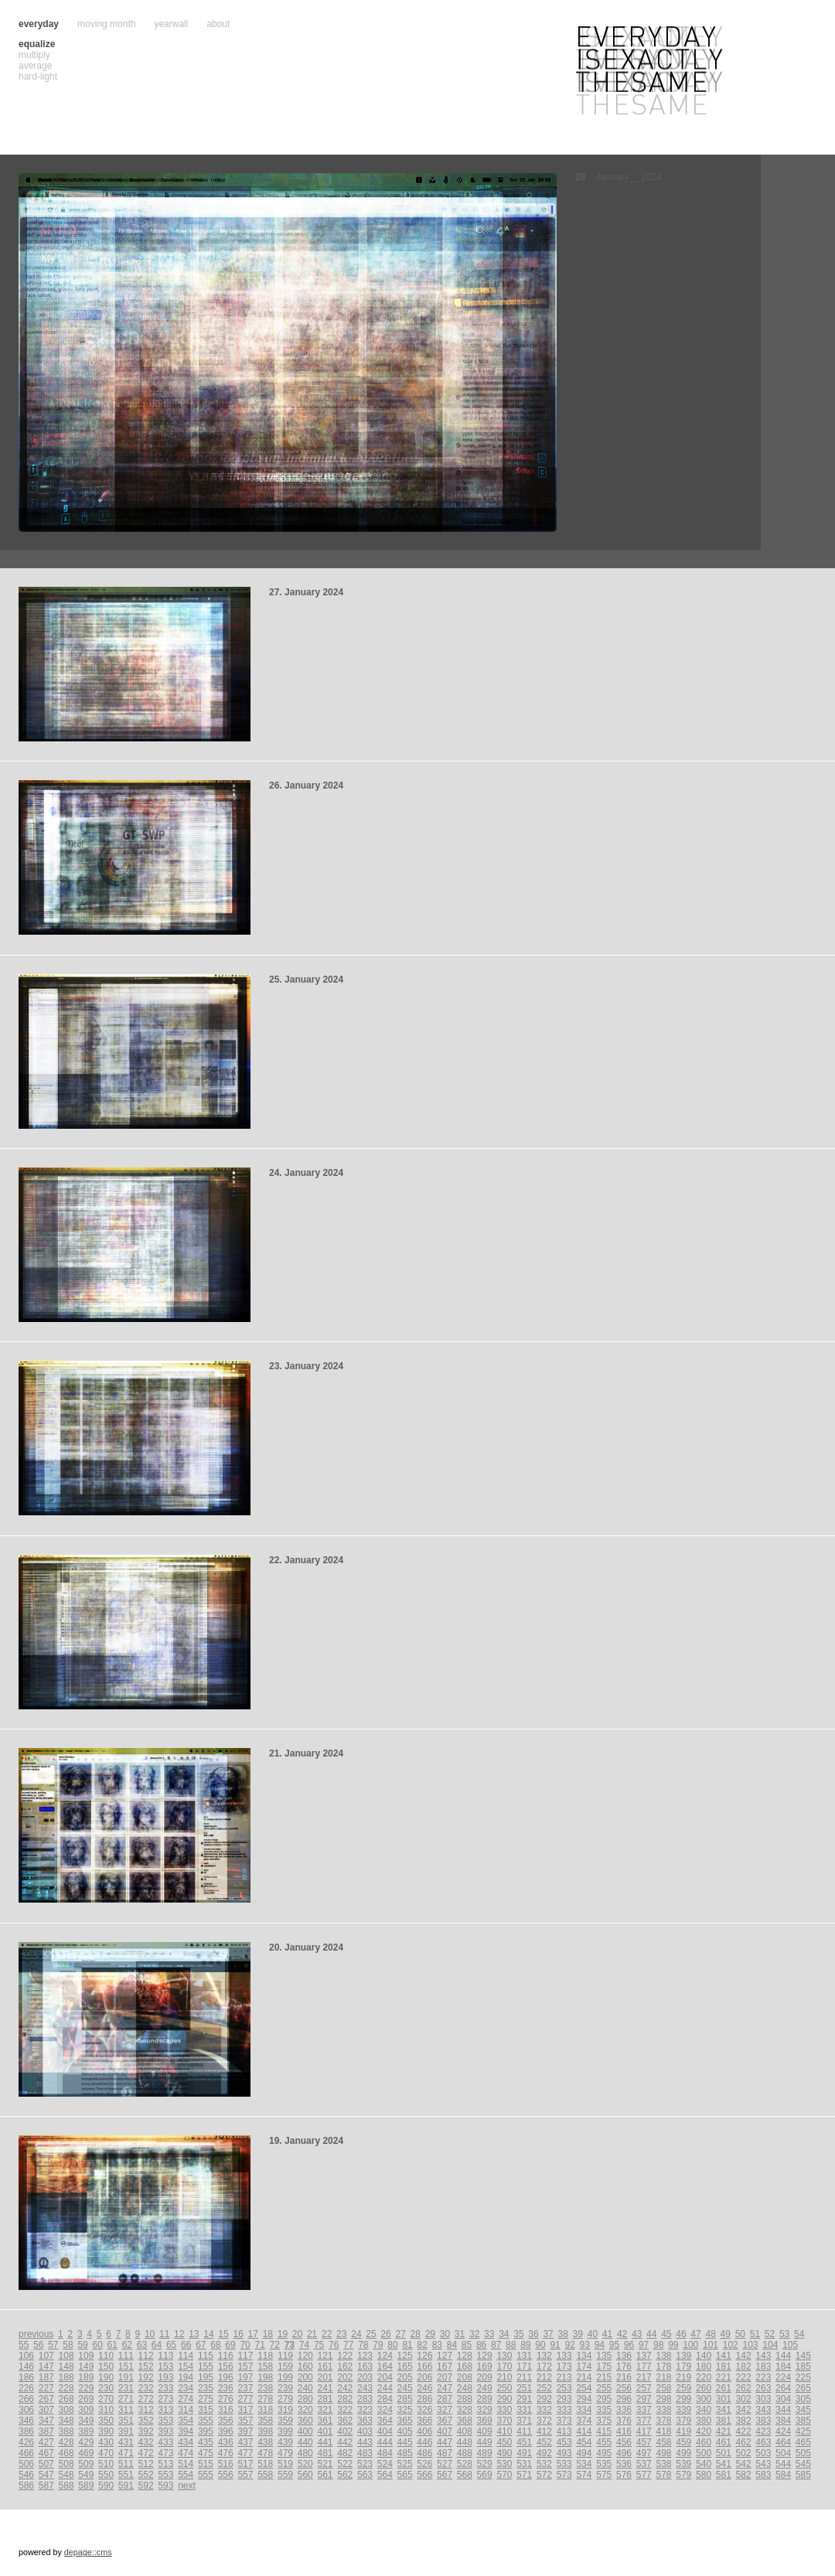  I want to click on 210, so click(504, 2377).